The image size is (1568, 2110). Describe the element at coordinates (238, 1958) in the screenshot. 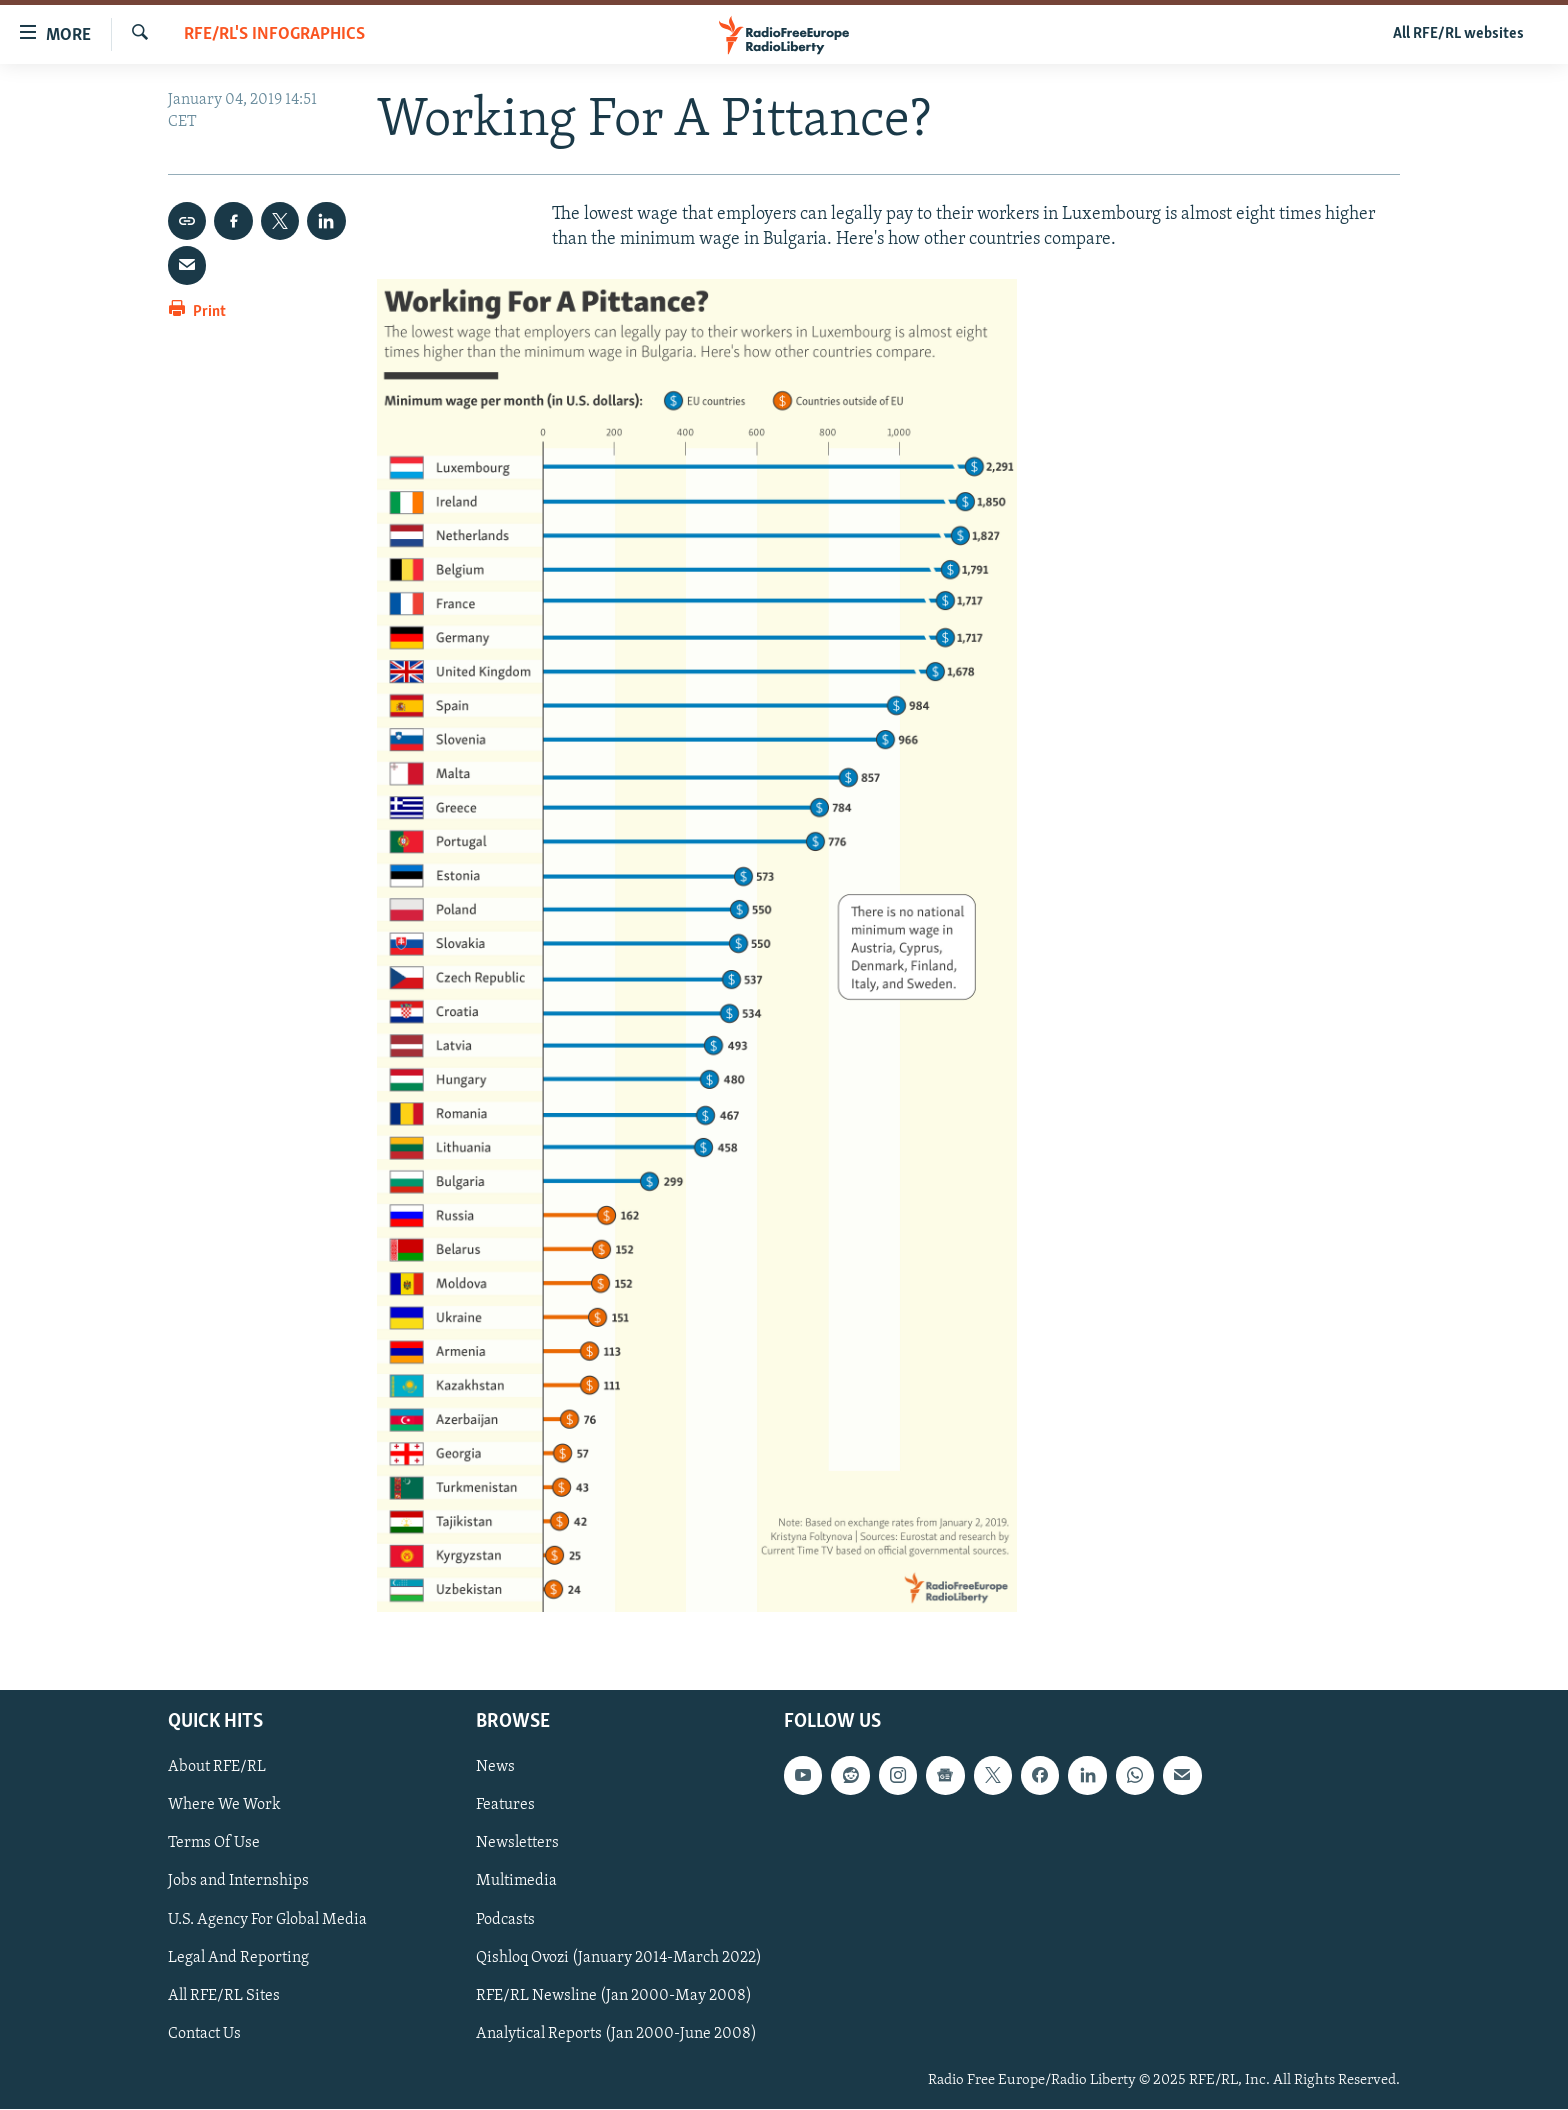

I see `Legal And Reporting` at that location.